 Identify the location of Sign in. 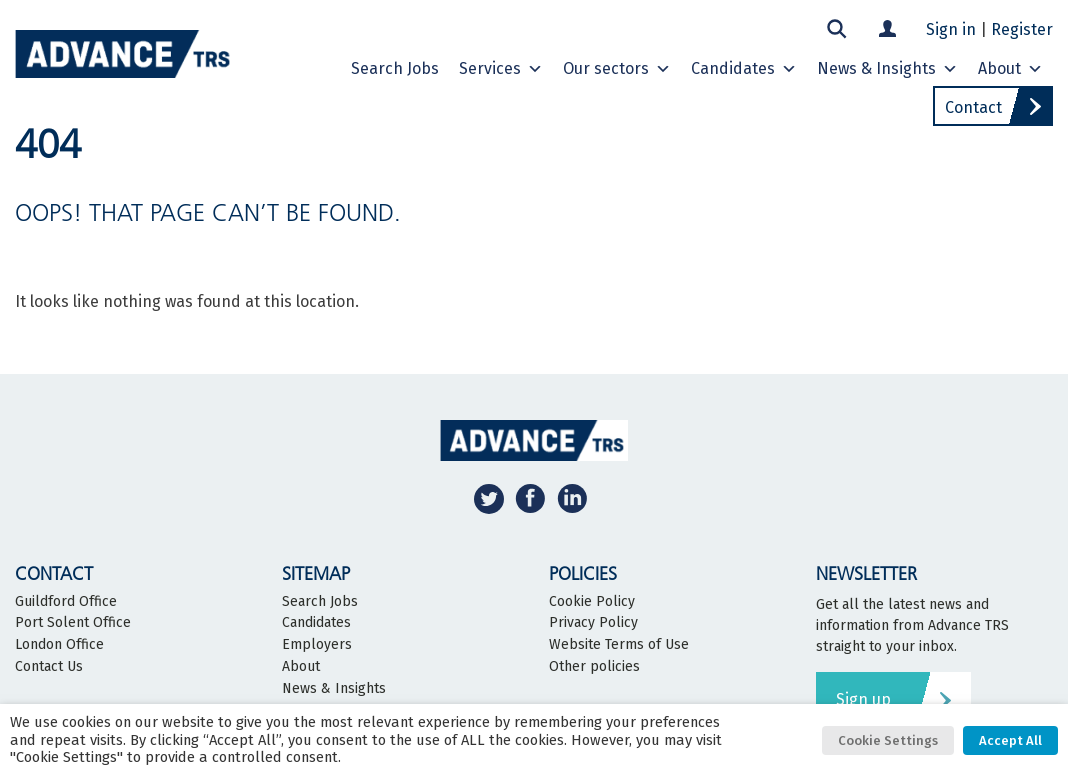
(951, 29).